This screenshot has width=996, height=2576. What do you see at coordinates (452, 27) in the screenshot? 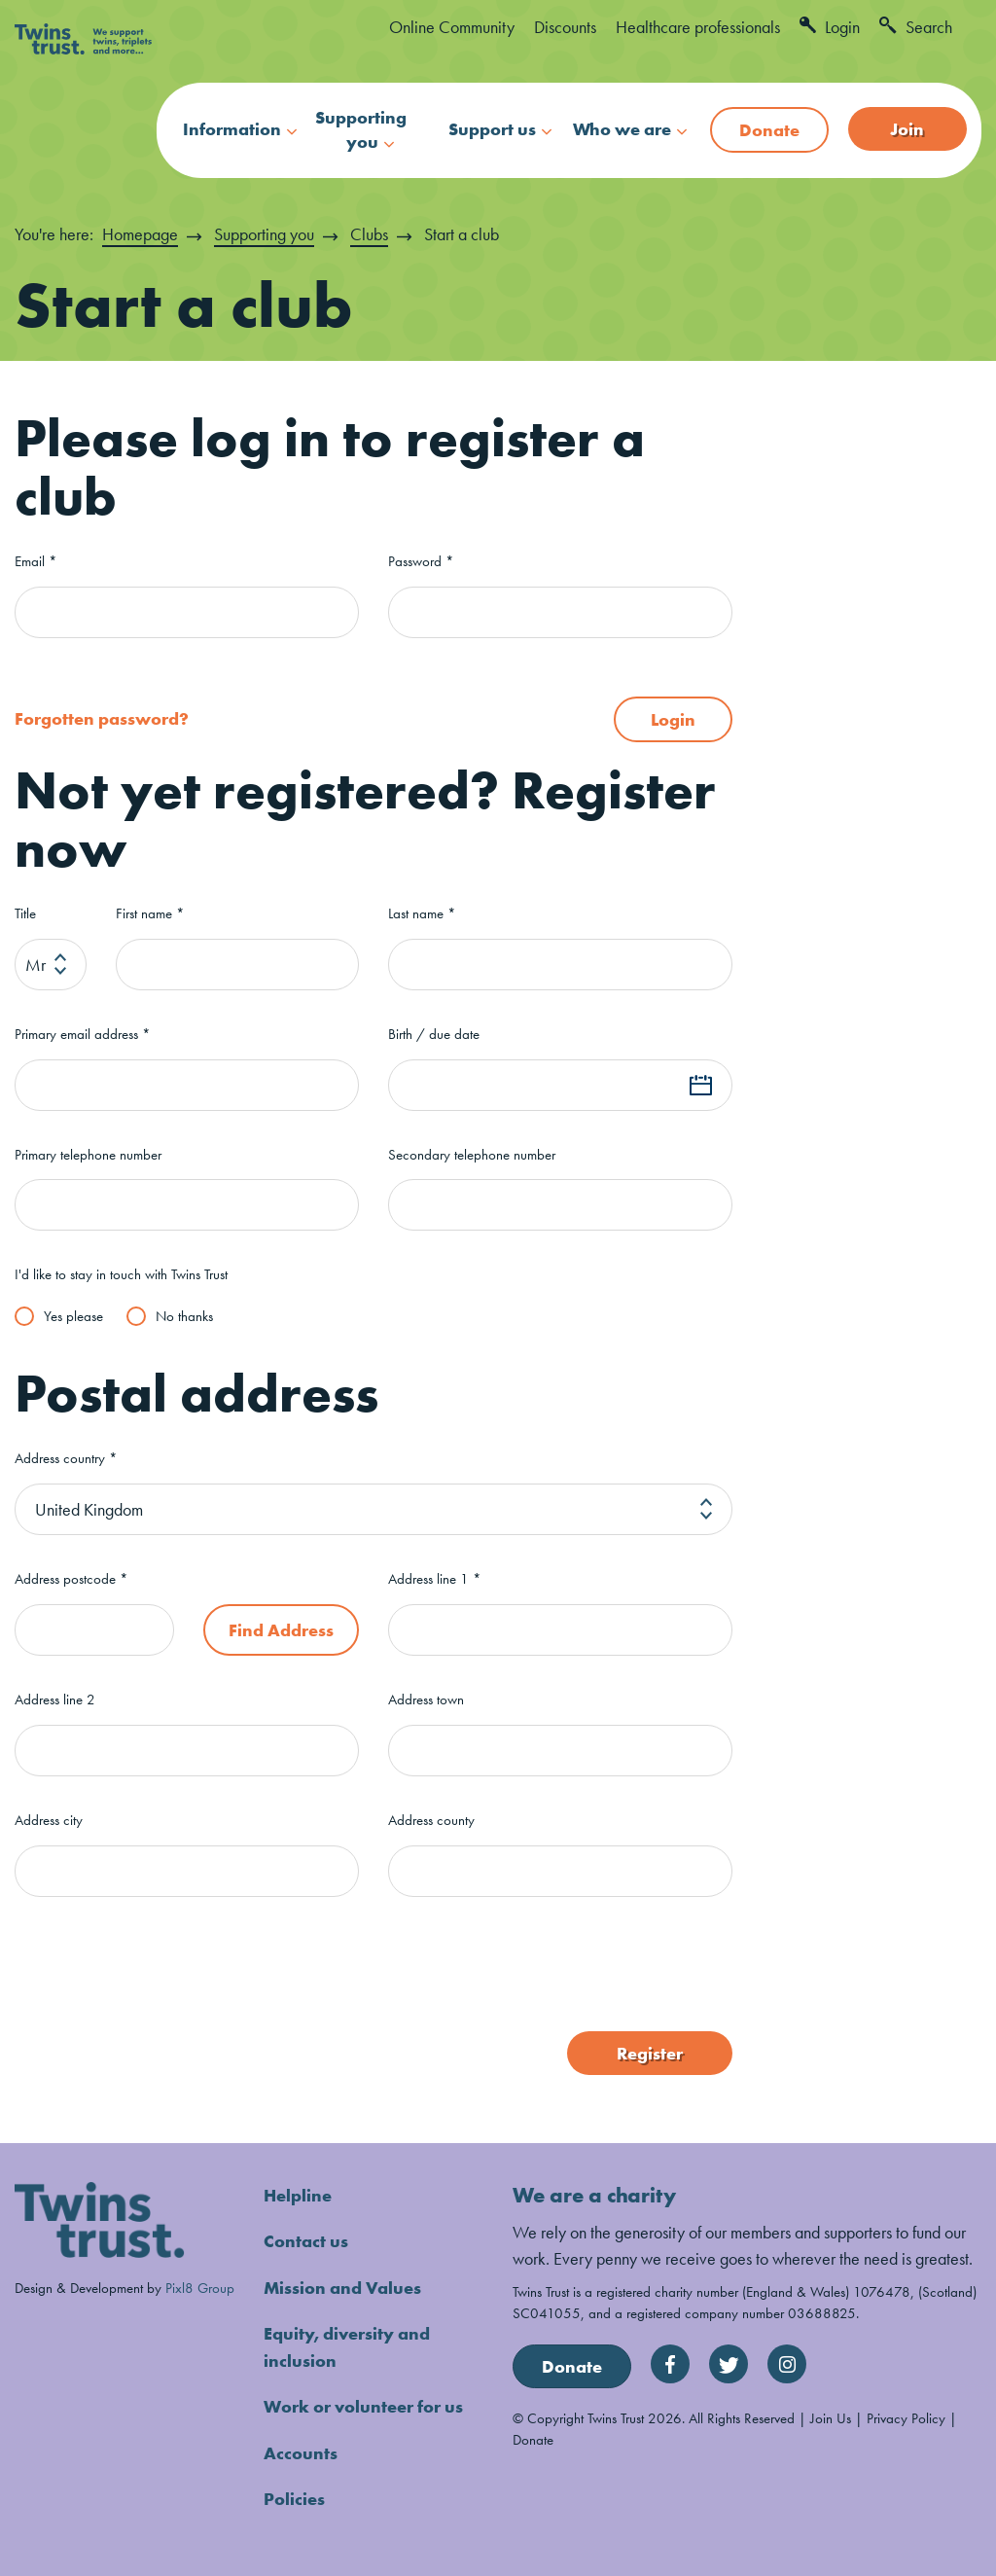
I see `Online Community` at bounding box center [452, 27].